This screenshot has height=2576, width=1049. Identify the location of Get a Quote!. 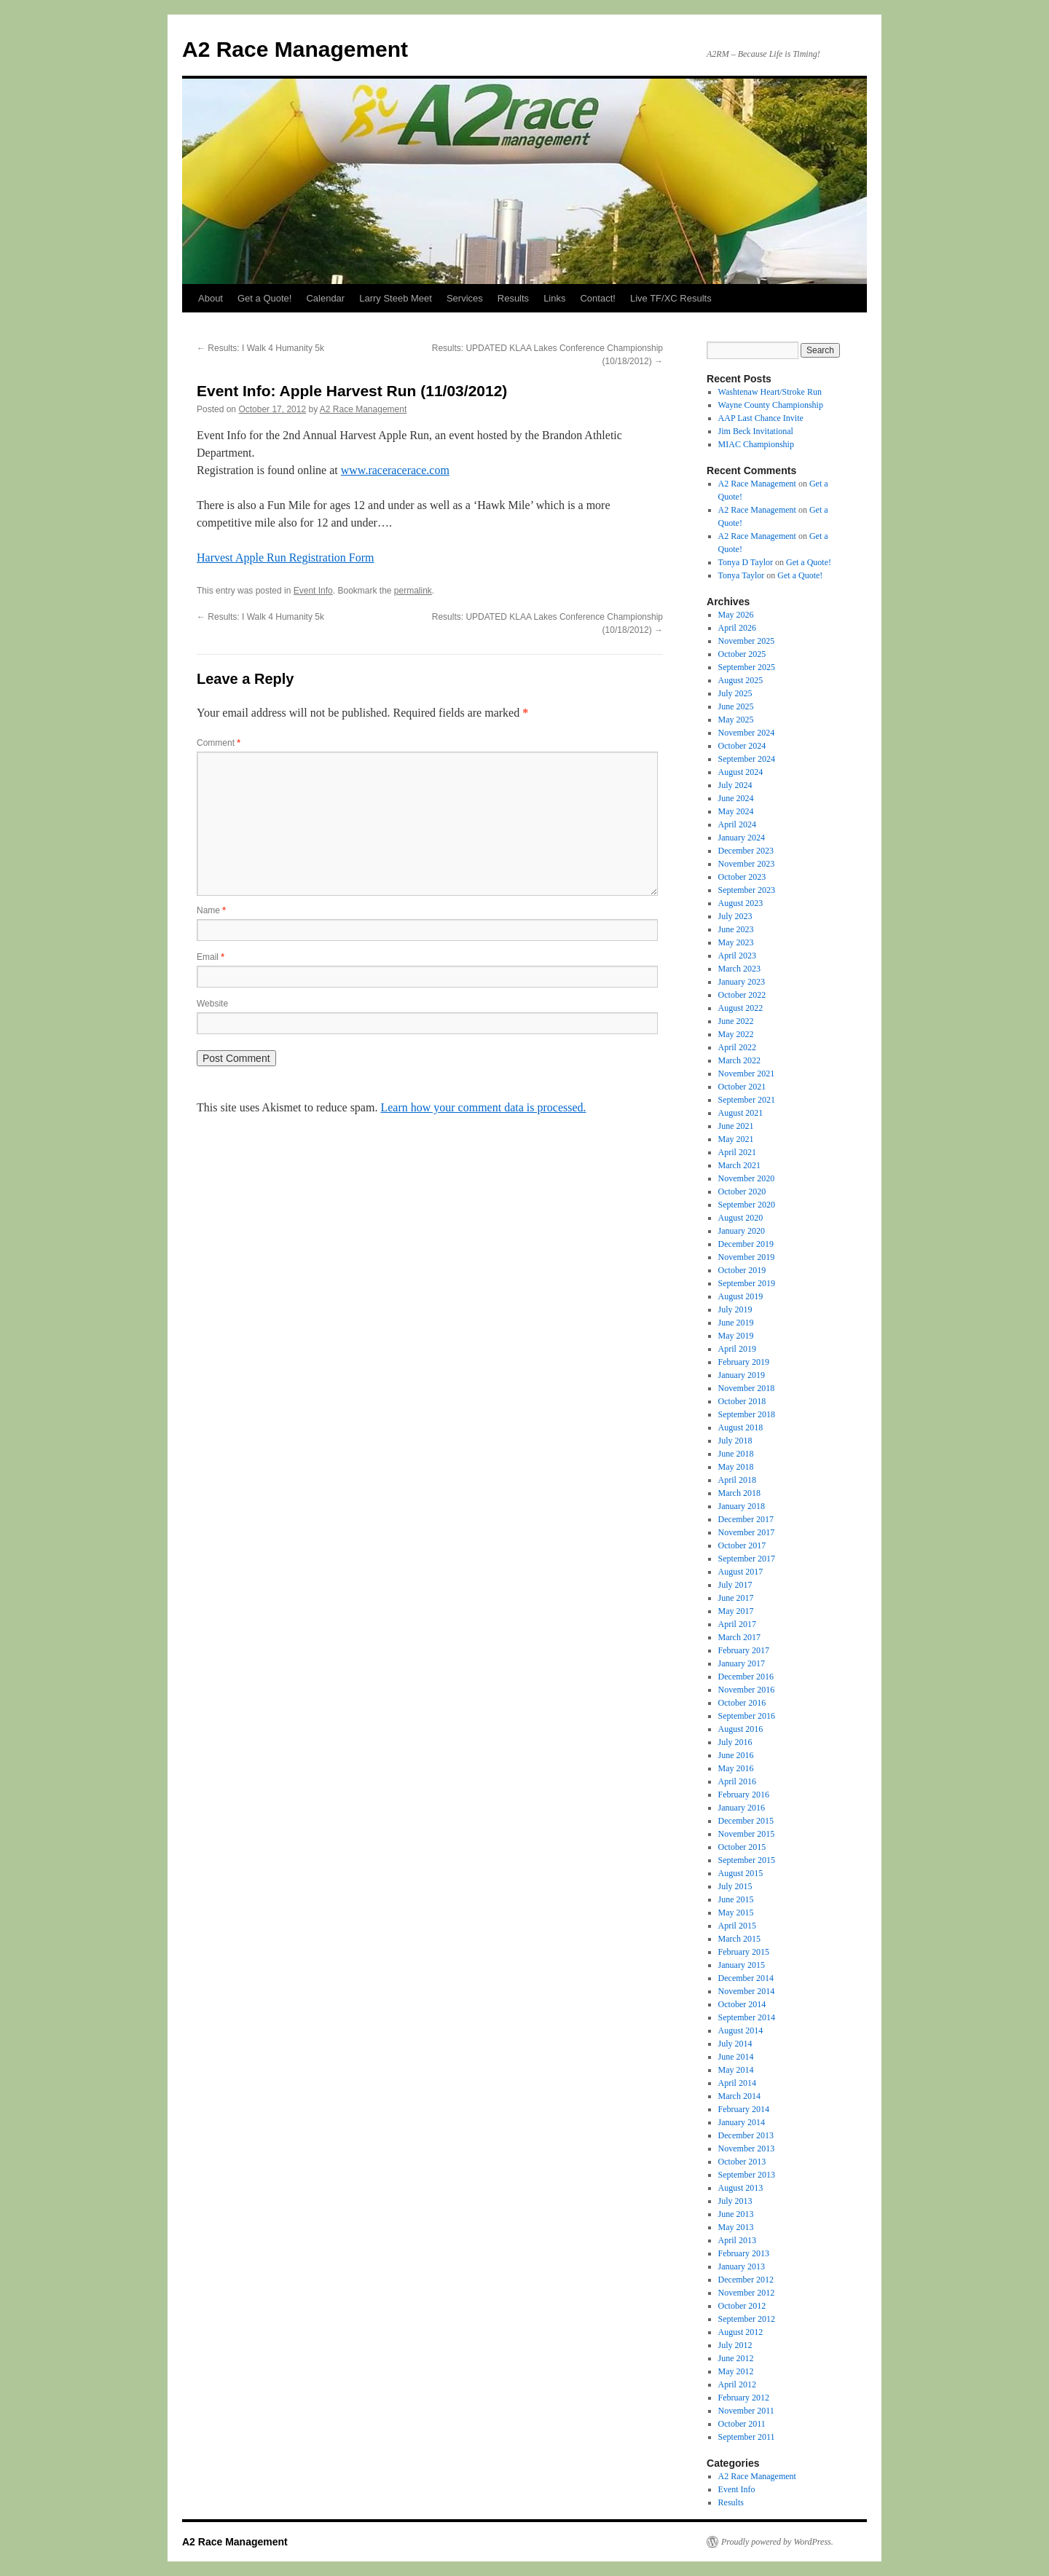
(264, 298).